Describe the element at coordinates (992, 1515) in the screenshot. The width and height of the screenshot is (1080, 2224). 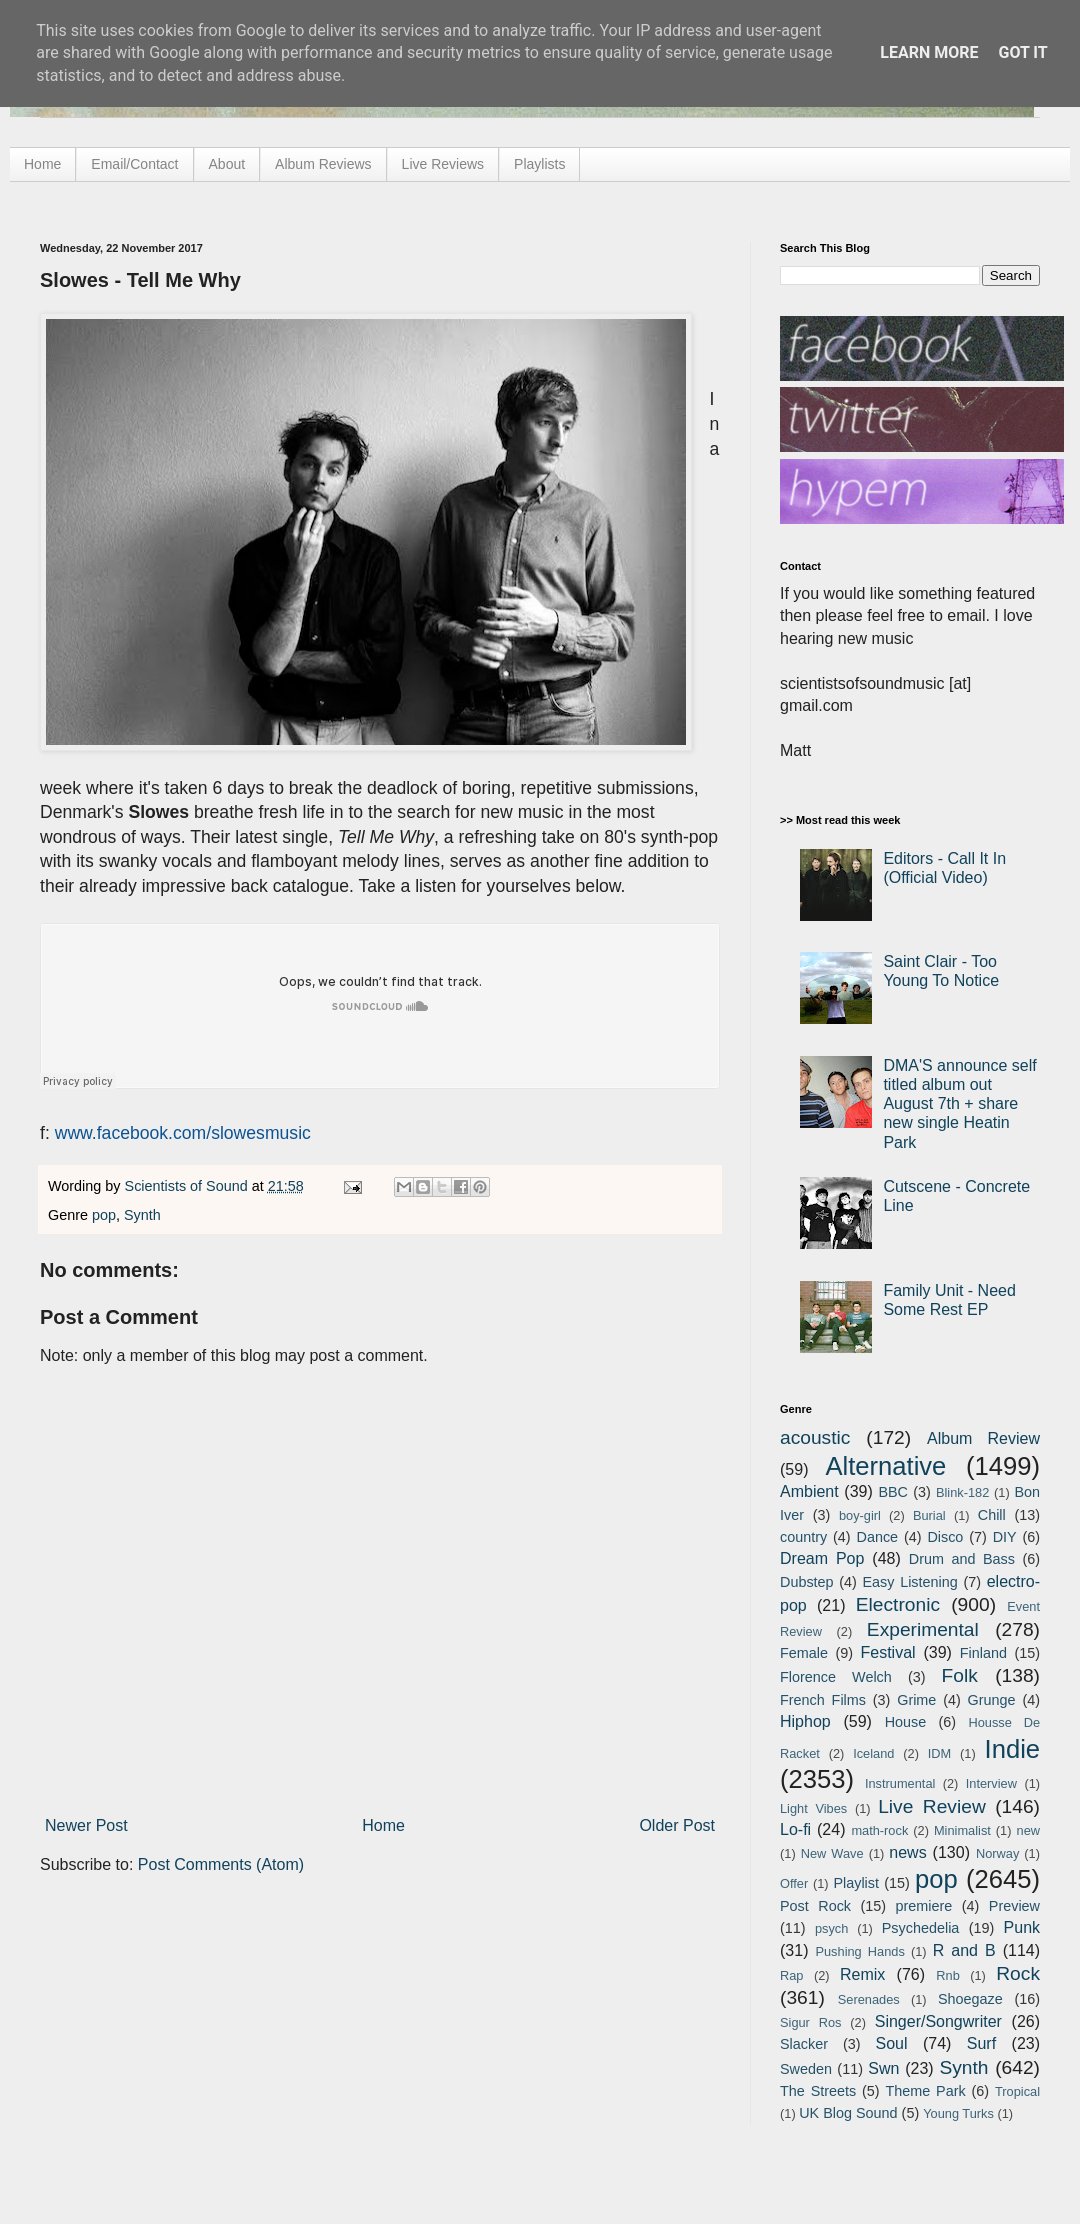
I see `Chill` at that location.